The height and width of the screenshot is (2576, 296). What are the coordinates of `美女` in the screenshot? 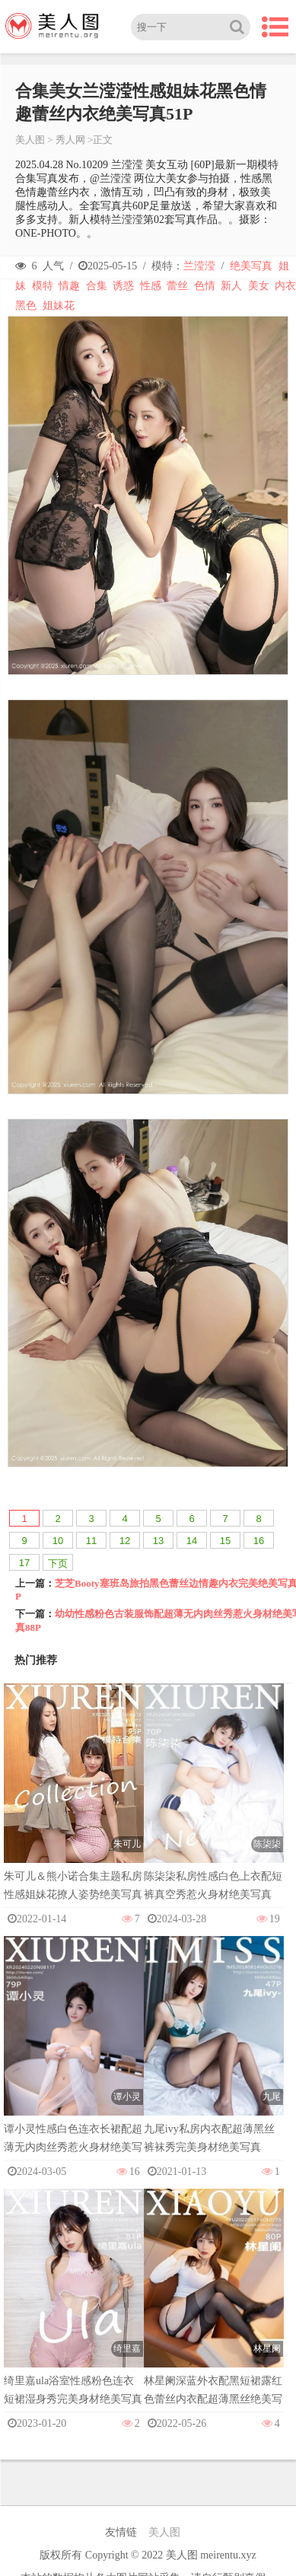 It's located at (258, 285).